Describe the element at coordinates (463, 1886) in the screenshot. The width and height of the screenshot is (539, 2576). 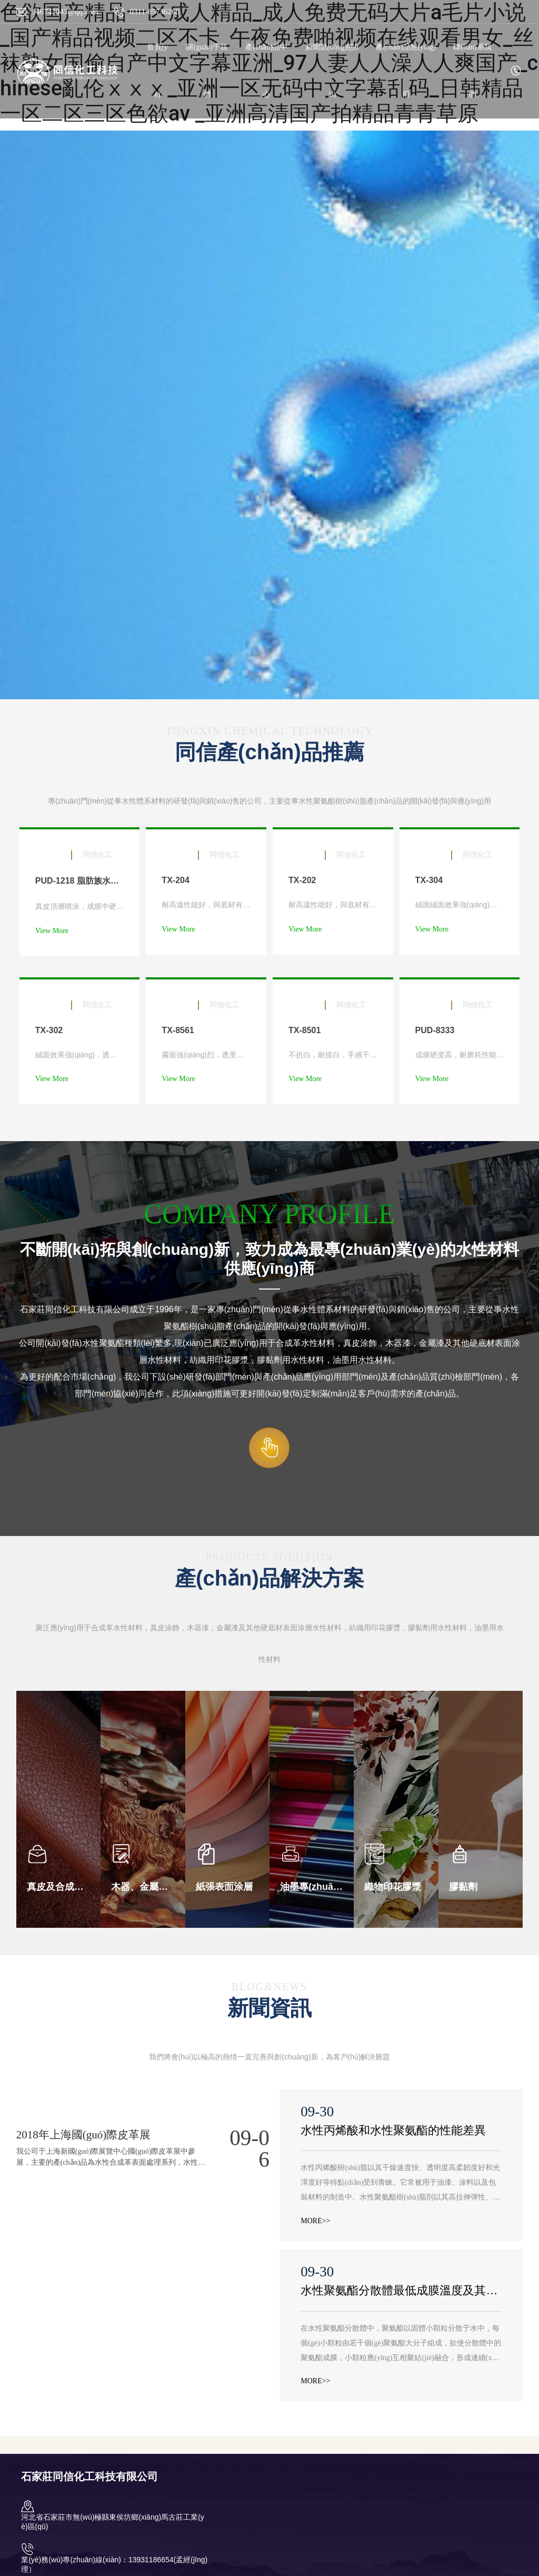
I see `膠黏劑` at that location.